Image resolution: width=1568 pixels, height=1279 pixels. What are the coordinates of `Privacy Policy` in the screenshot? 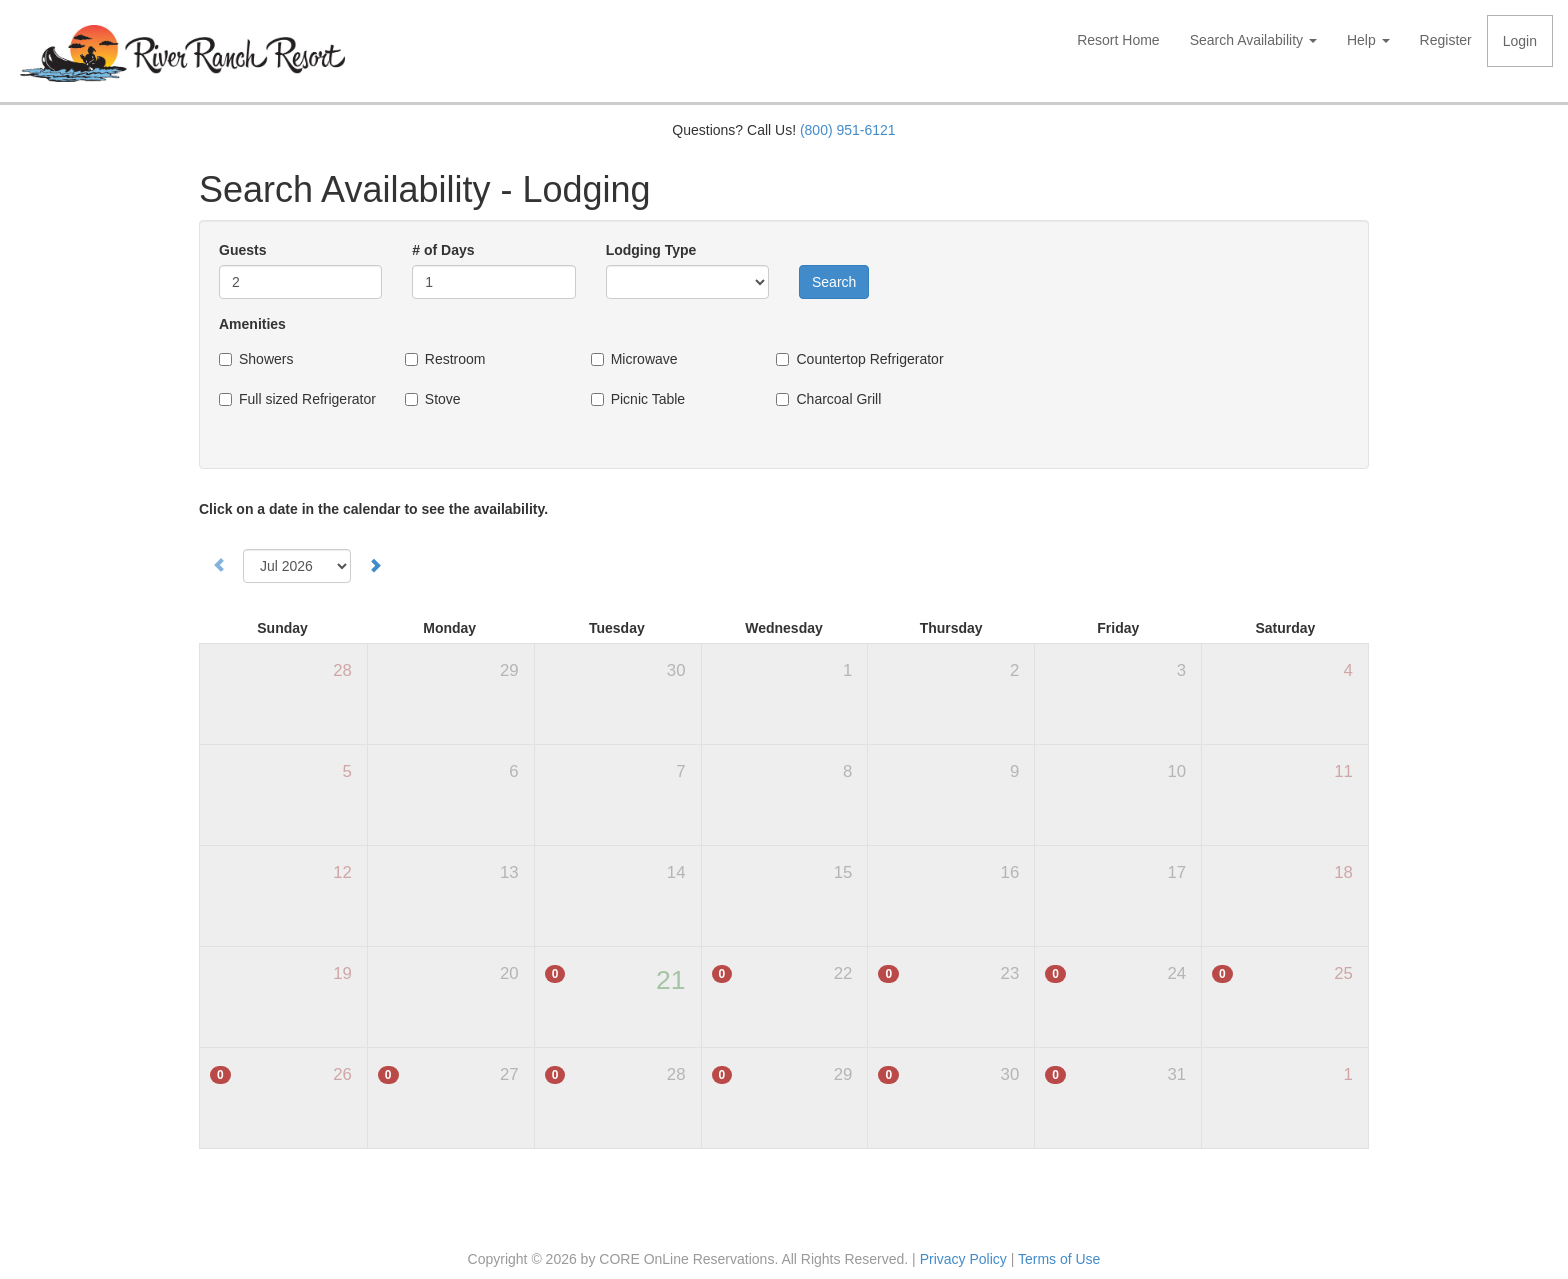 It's located at (963, 1259).